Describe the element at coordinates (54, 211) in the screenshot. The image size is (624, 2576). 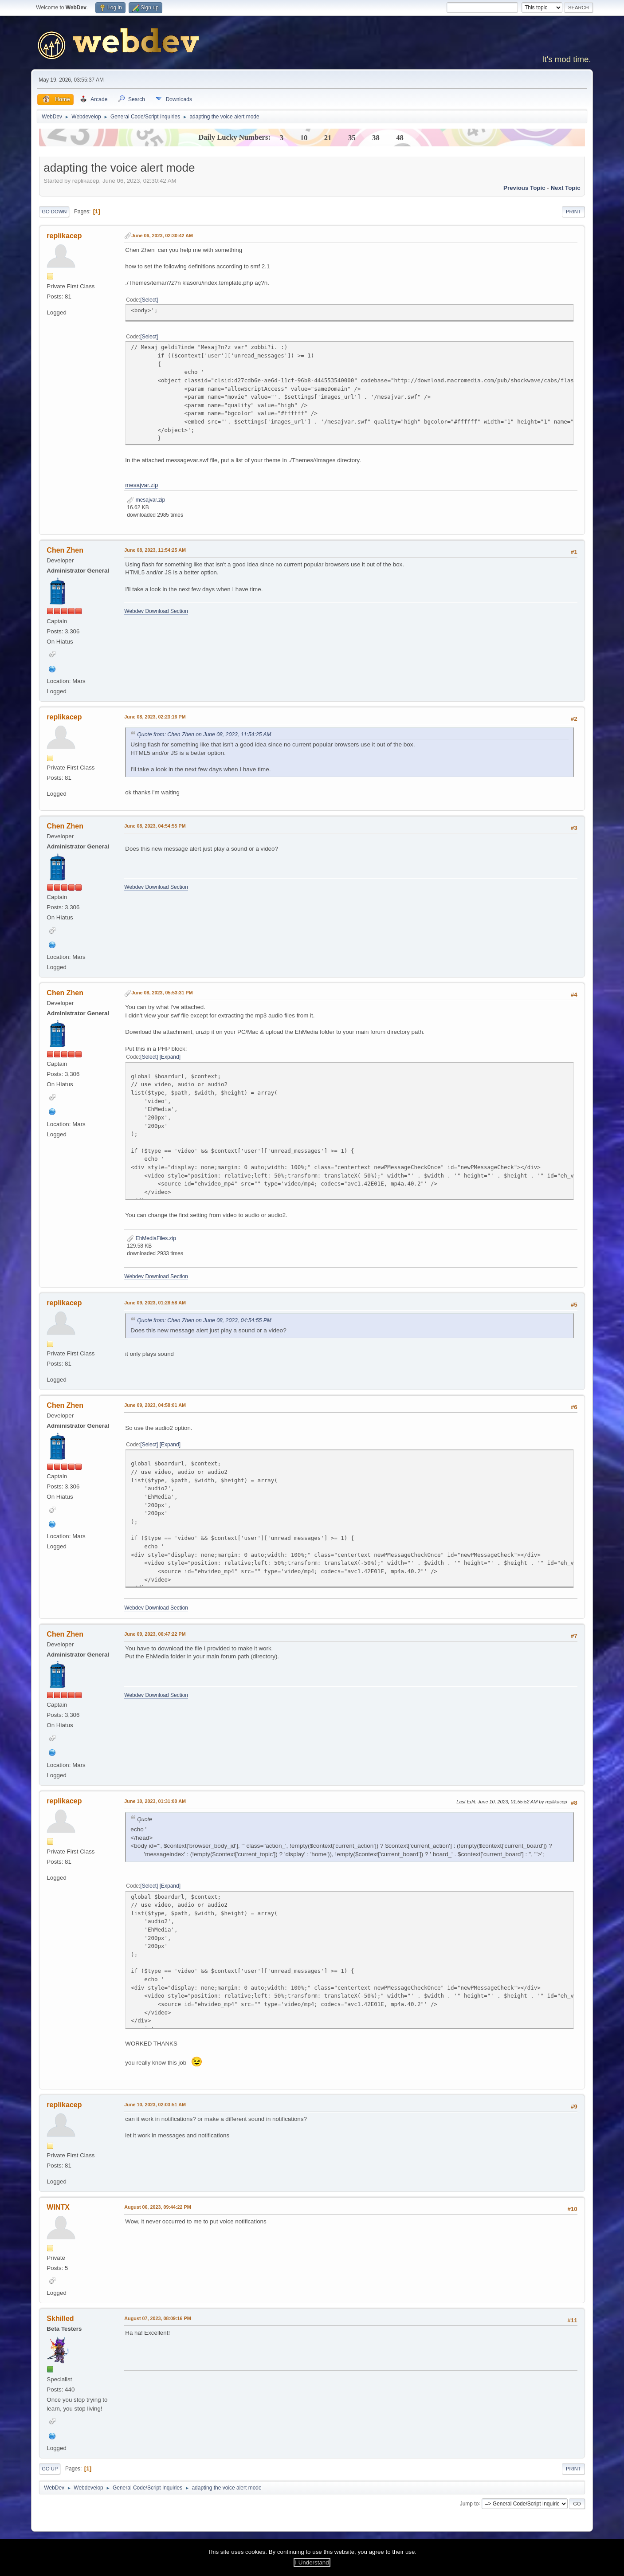
I see `Go Down` at that location.